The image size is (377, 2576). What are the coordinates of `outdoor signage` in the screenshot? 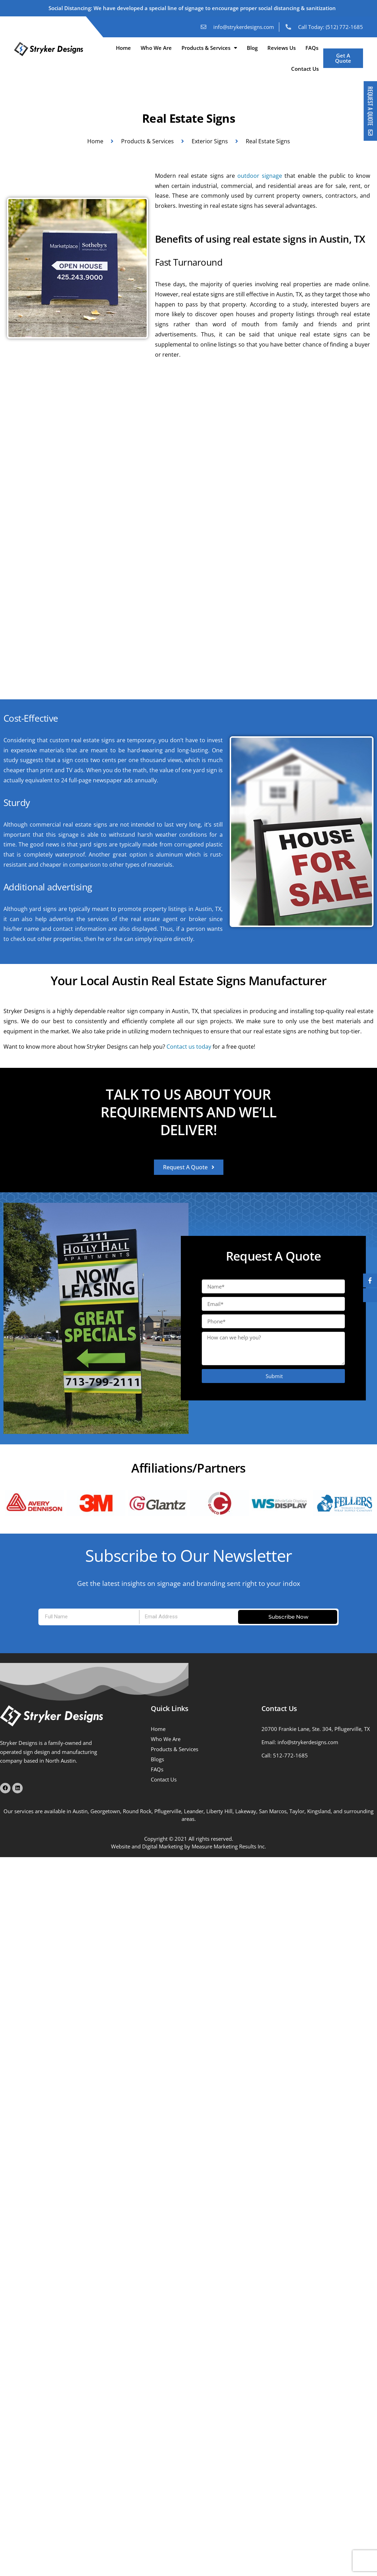 It's located at (259, 176).